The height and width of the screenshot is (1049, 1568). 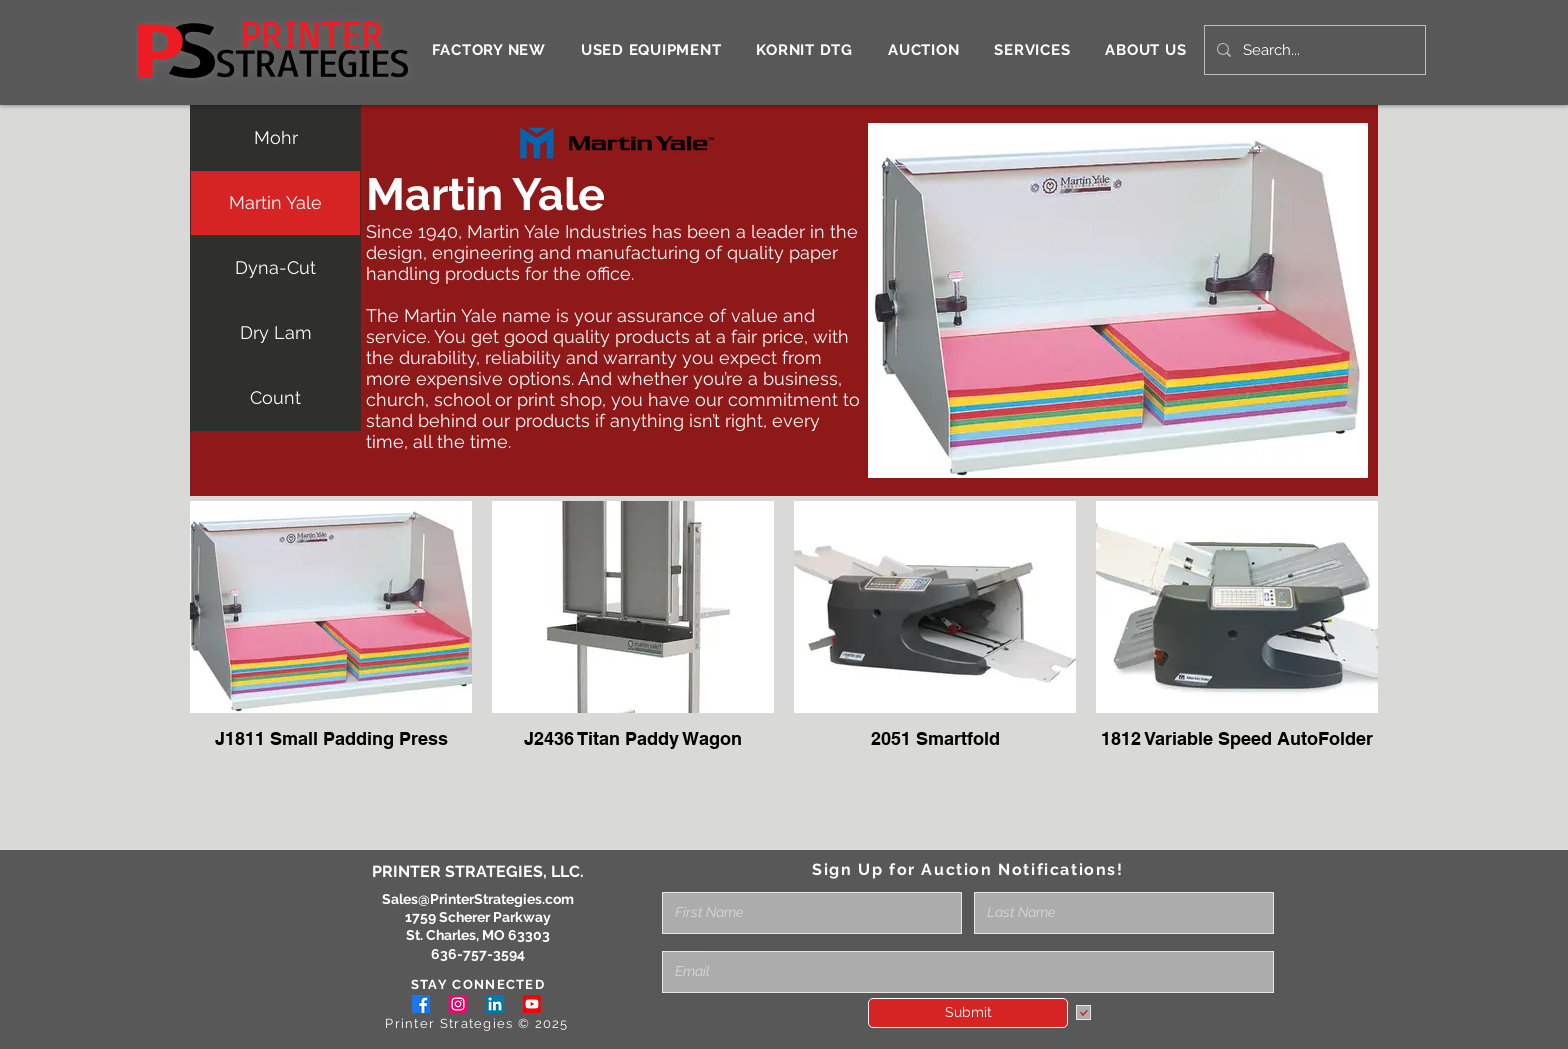 I want to click on [Facebook], so click(x=421, y=1004).